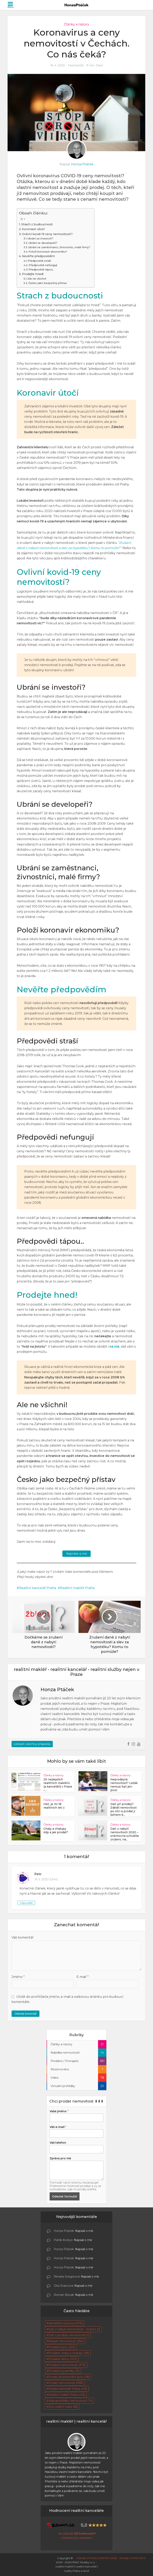 This screenshot has width=153, height=2576. Describe the element at coordinates (68, 2353) in the screenshot. I see `Prodané chaty a chalupy [Prodané chaty a chalupy (28 položek)]` at that location.